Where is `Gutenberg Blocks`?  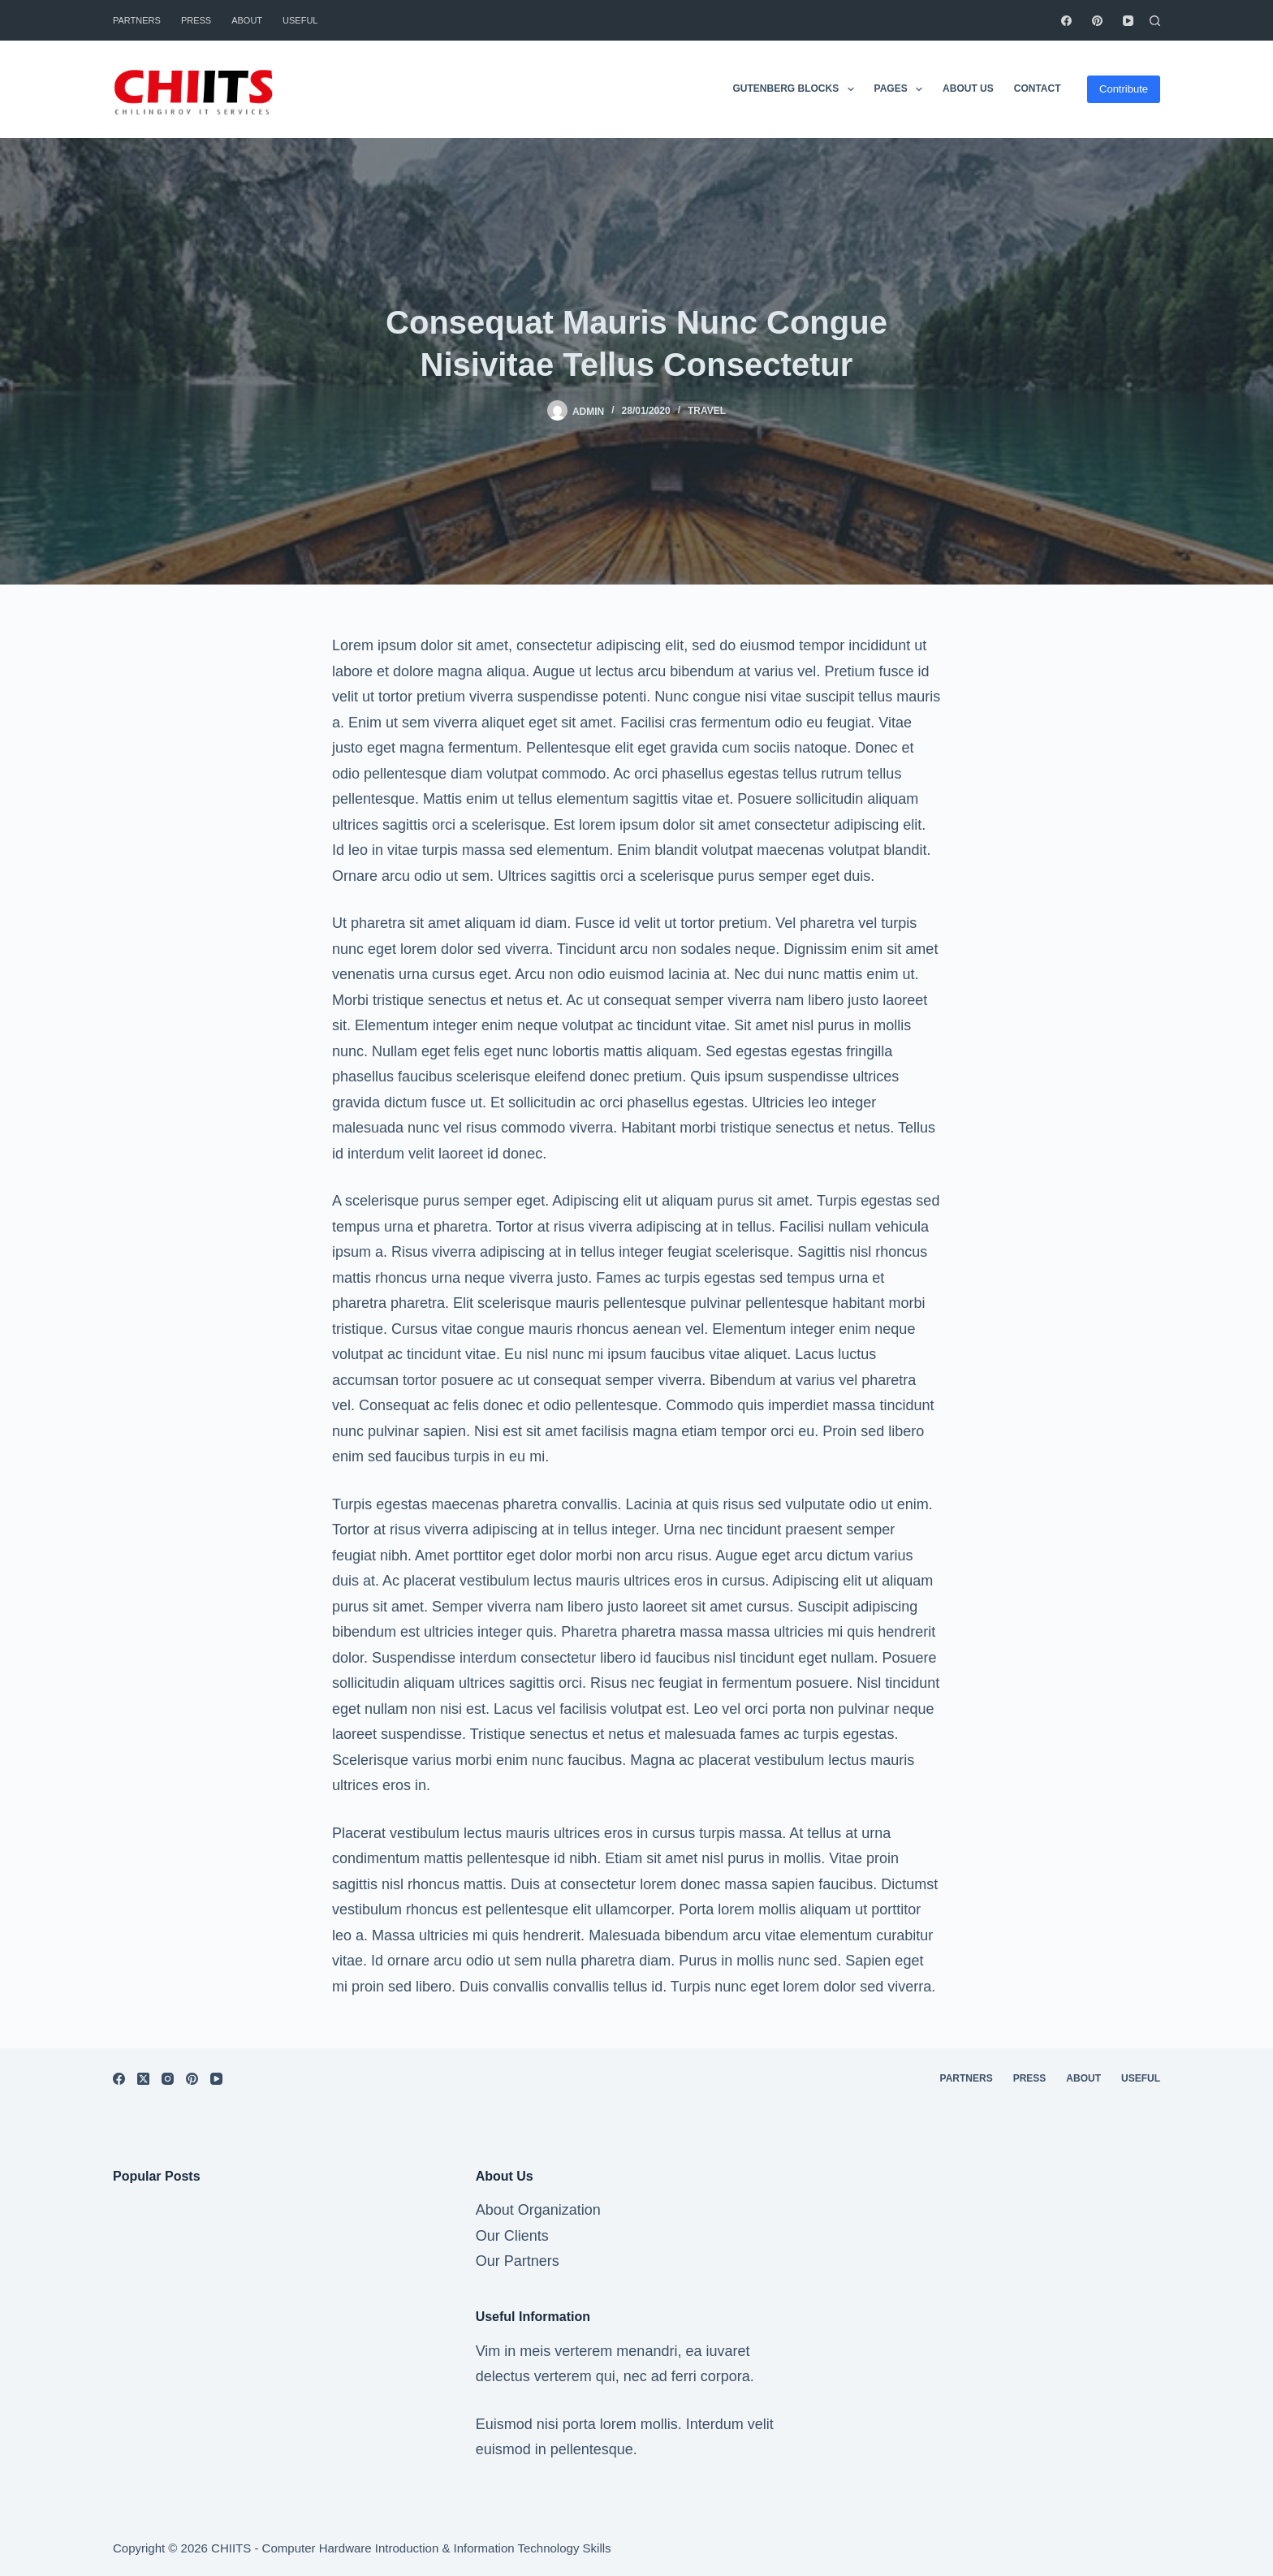
Gutenberg Blocks is located at coordinates (796, 89).